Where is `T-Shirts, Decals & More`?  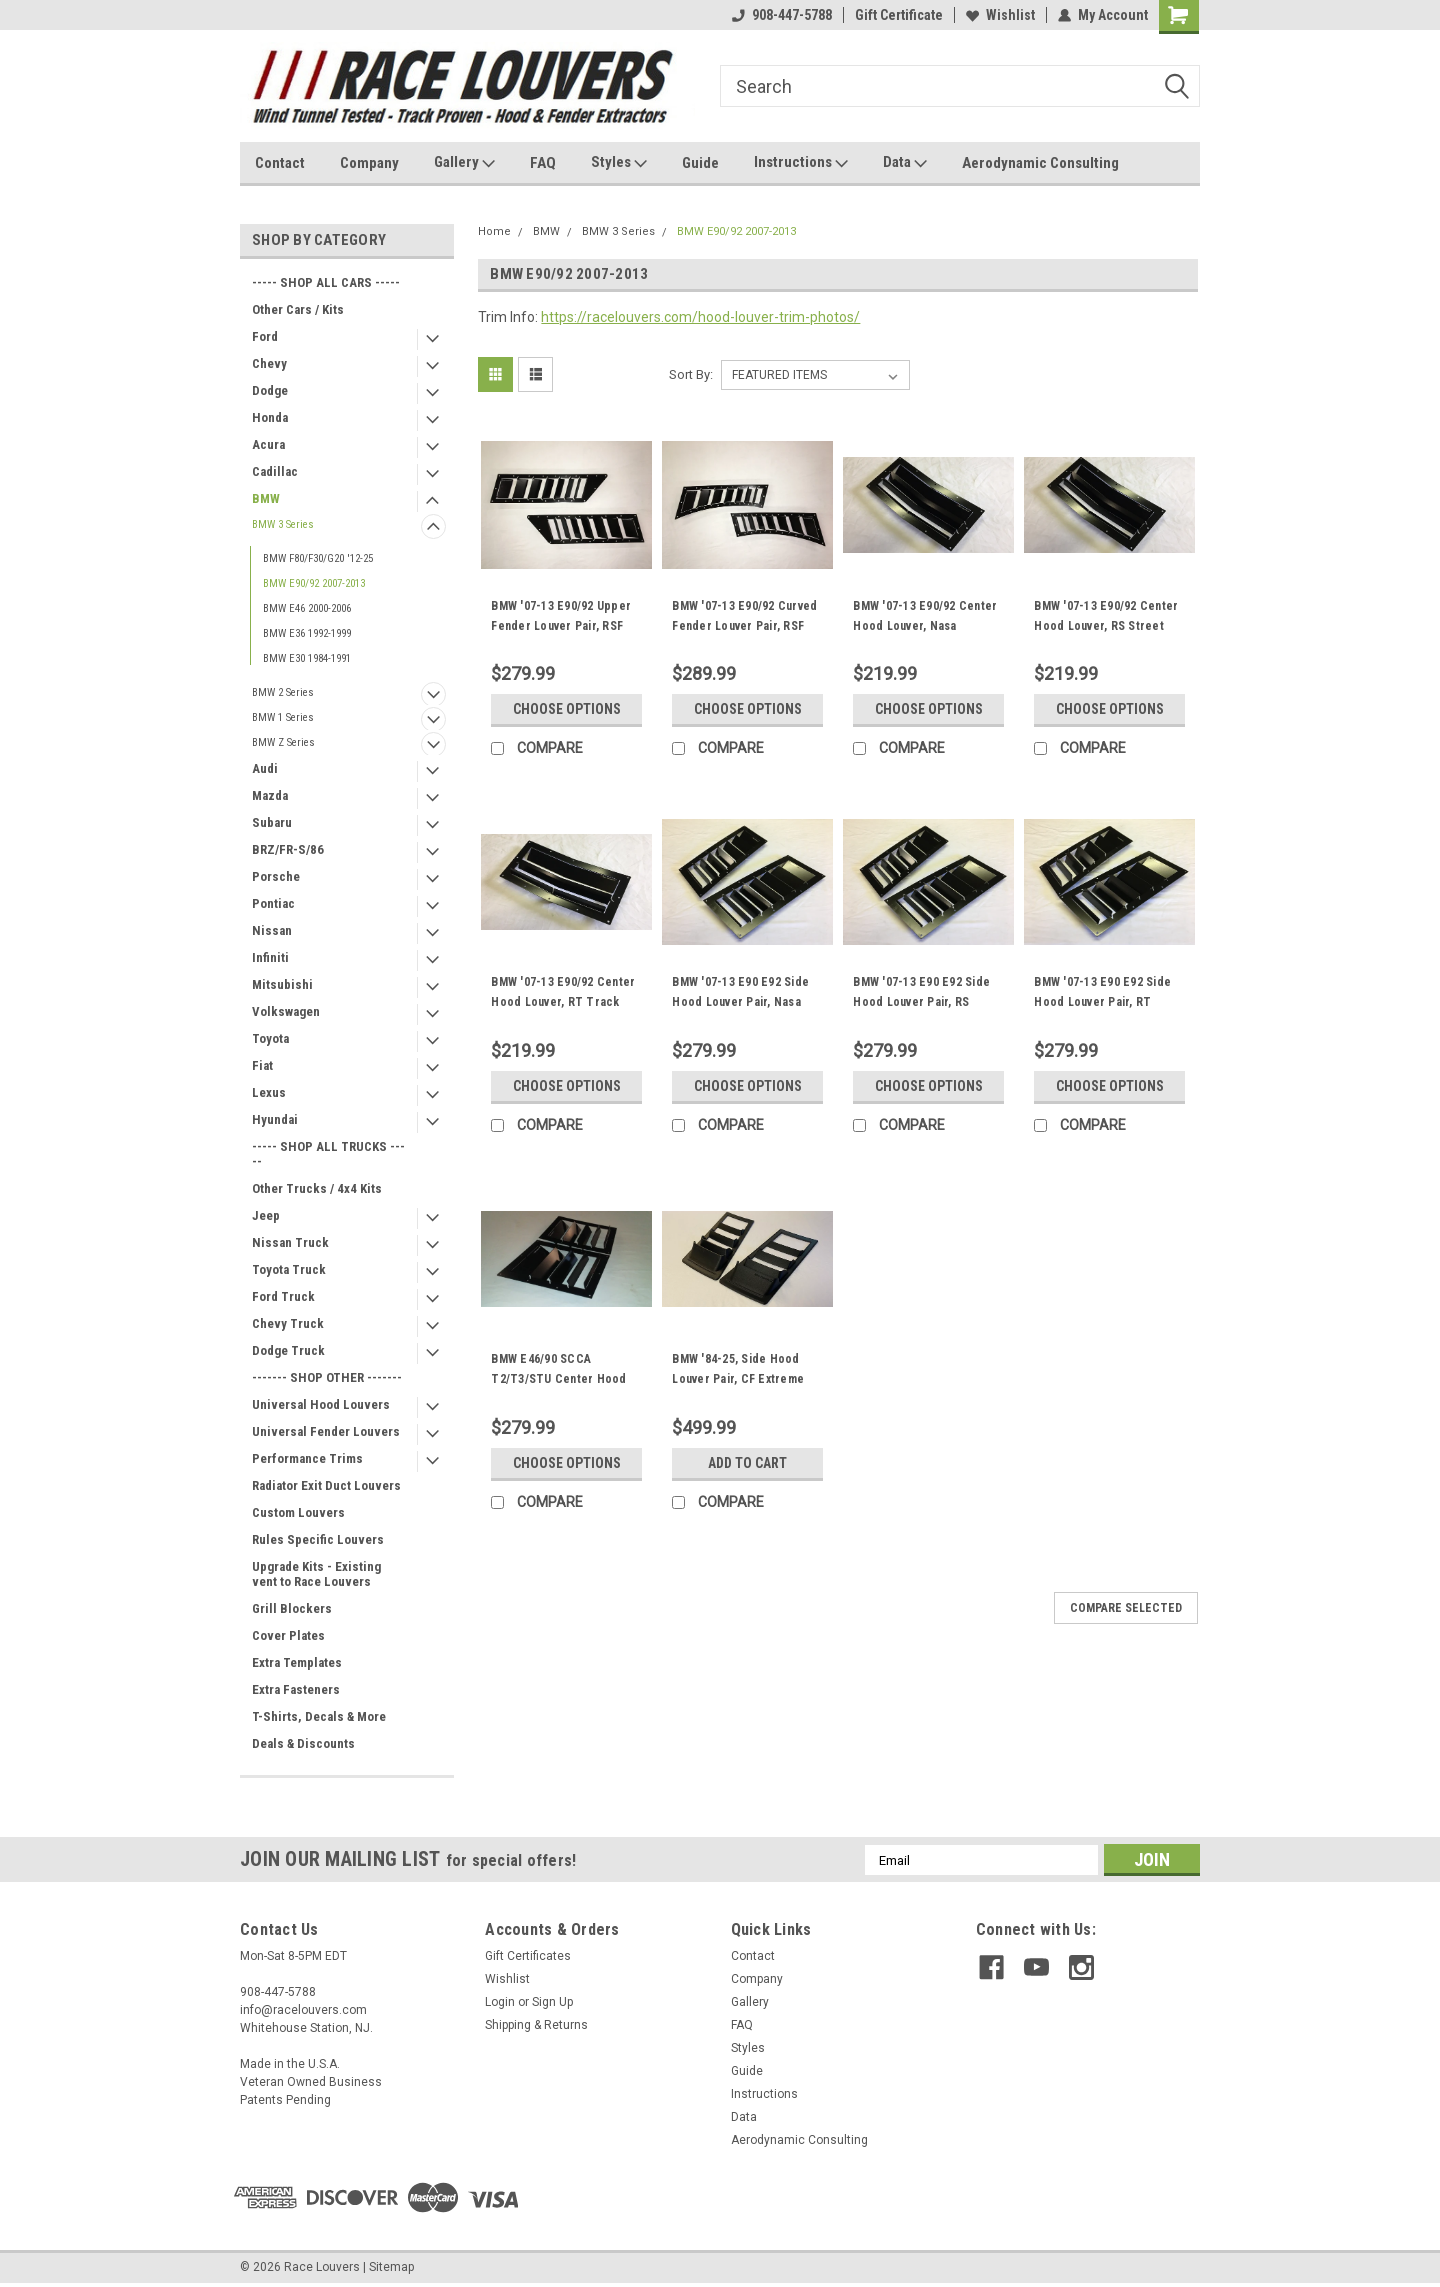 T-Shirts, Decals & More is located at coordinates (319, 1716).